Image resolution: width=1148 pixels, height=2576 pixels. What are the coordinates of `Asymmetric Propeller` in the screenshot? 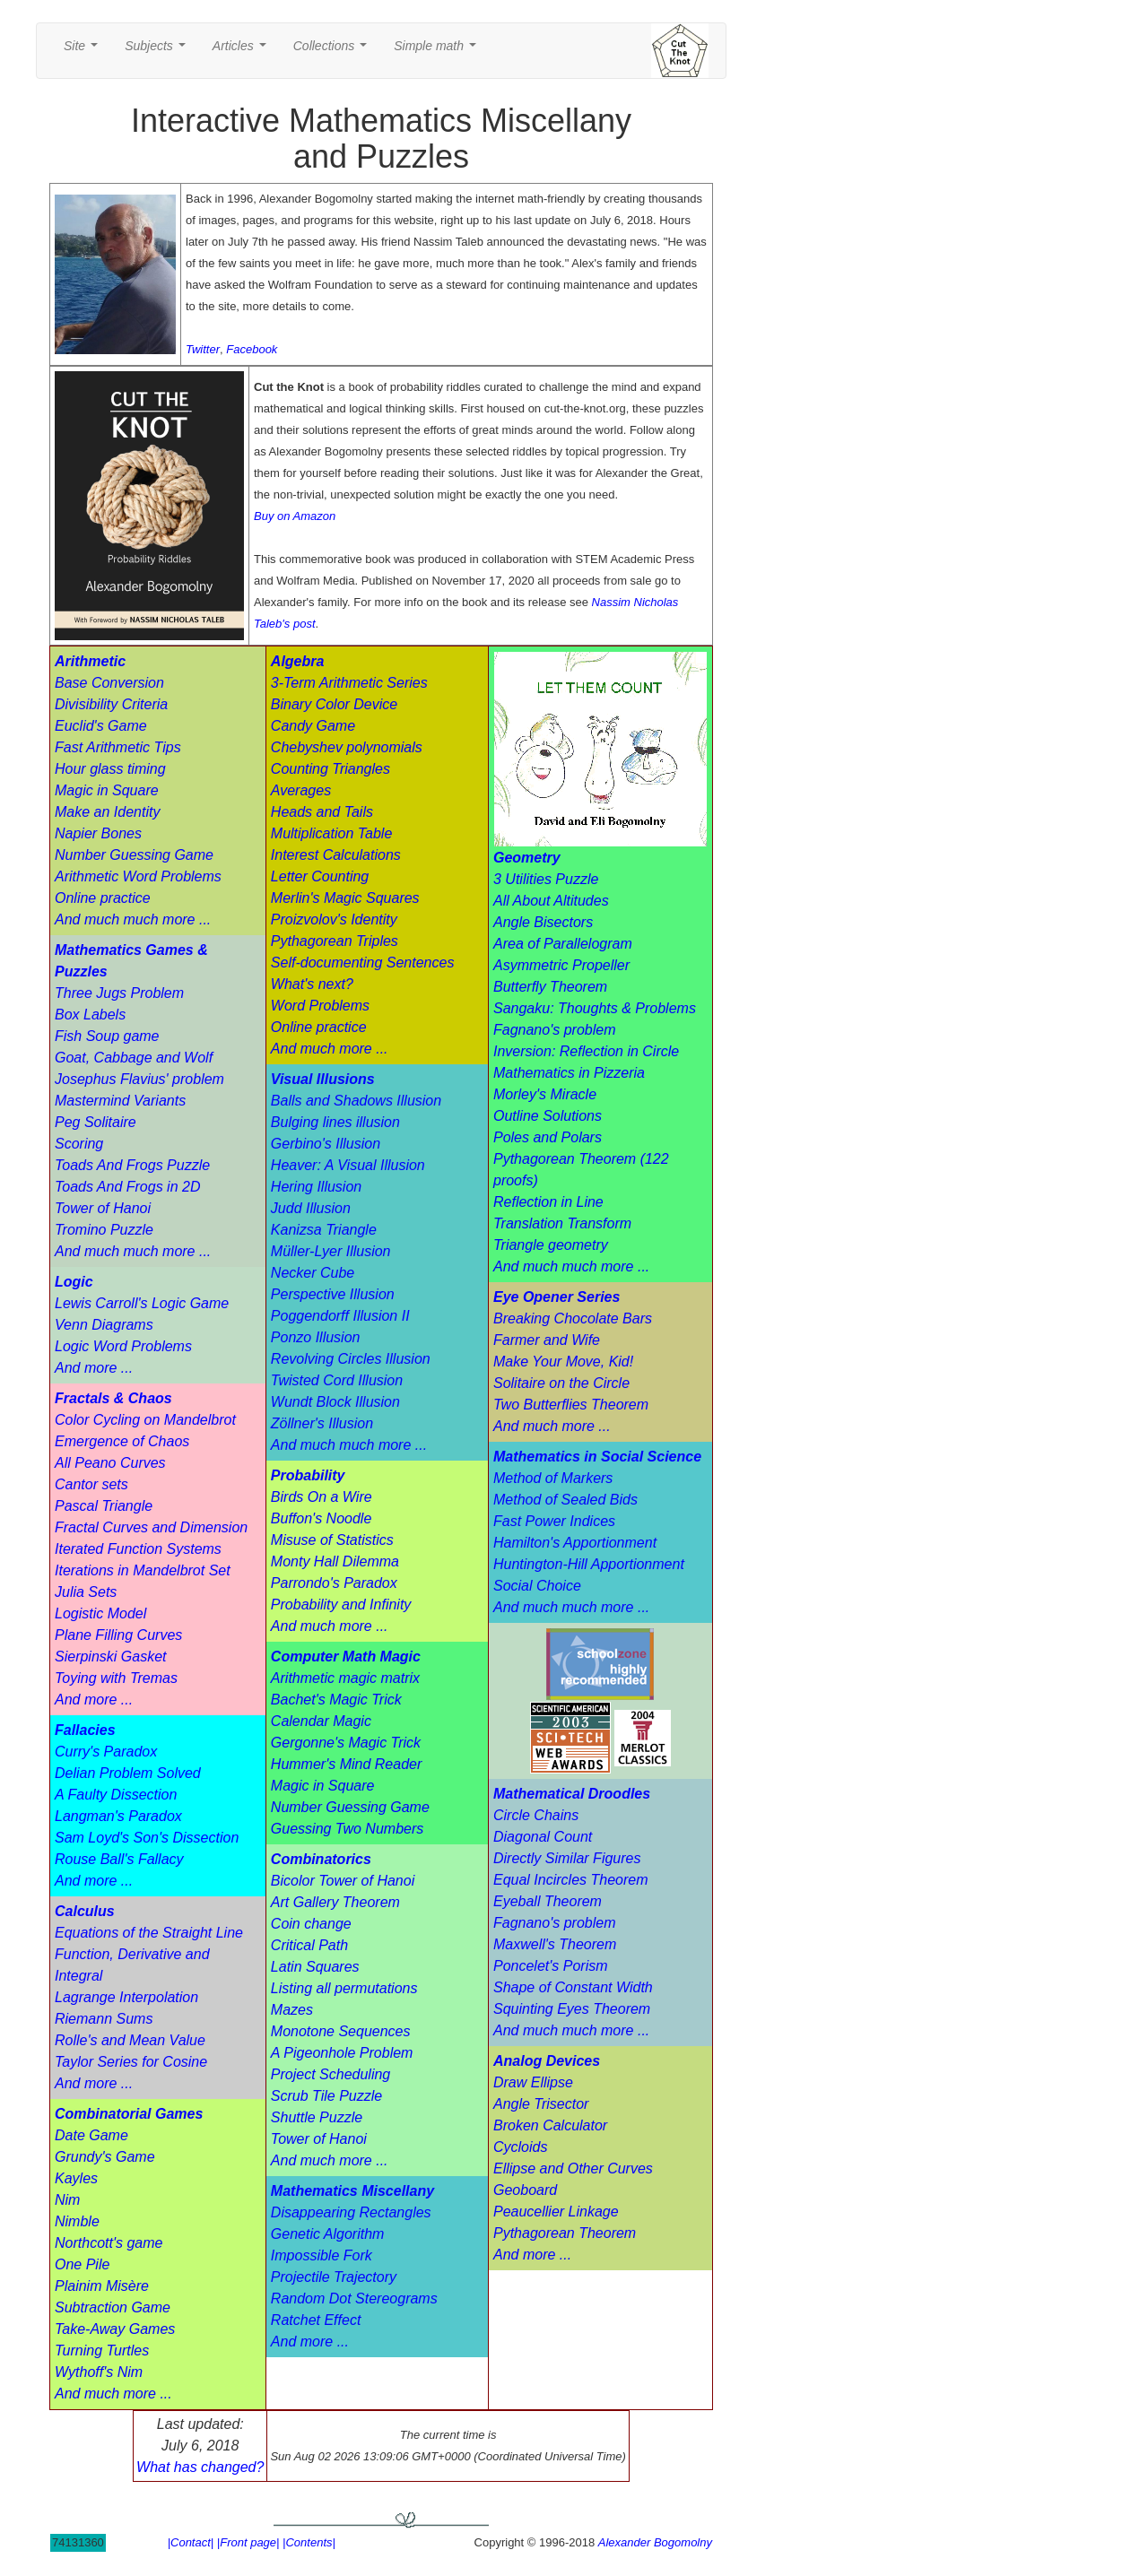 It's located at (561, 965).